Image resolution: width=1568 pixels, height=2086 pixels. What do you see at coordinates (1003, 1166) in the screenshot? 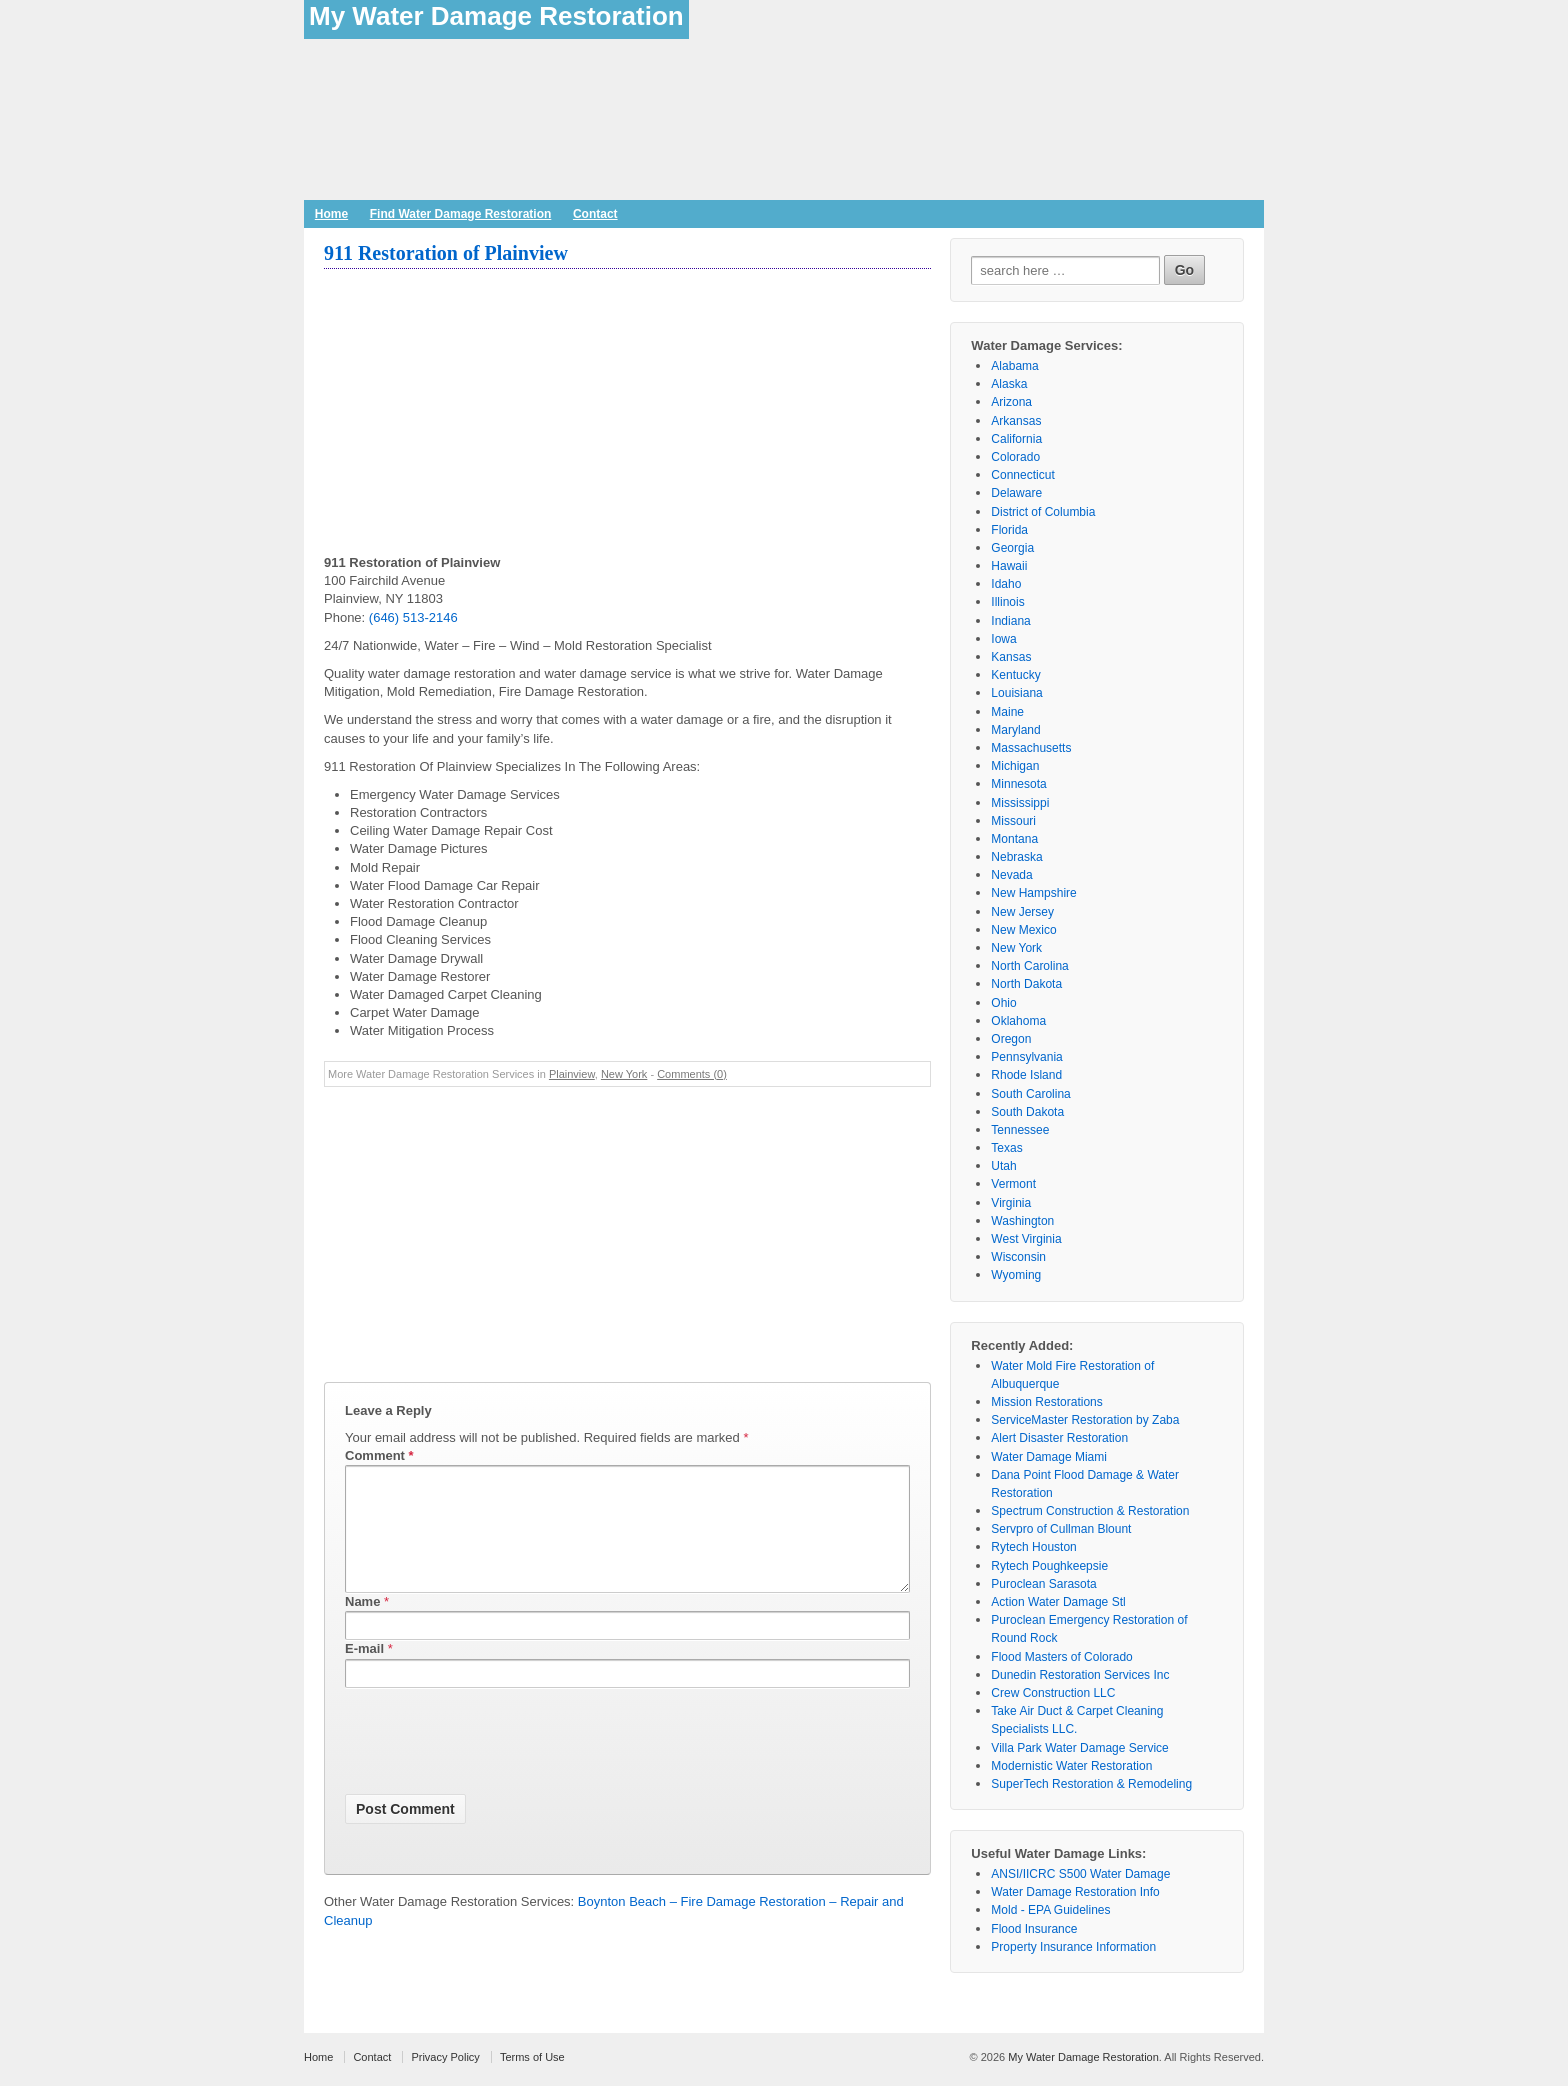
I see `Utah` at bounding box center [1003, 1166].